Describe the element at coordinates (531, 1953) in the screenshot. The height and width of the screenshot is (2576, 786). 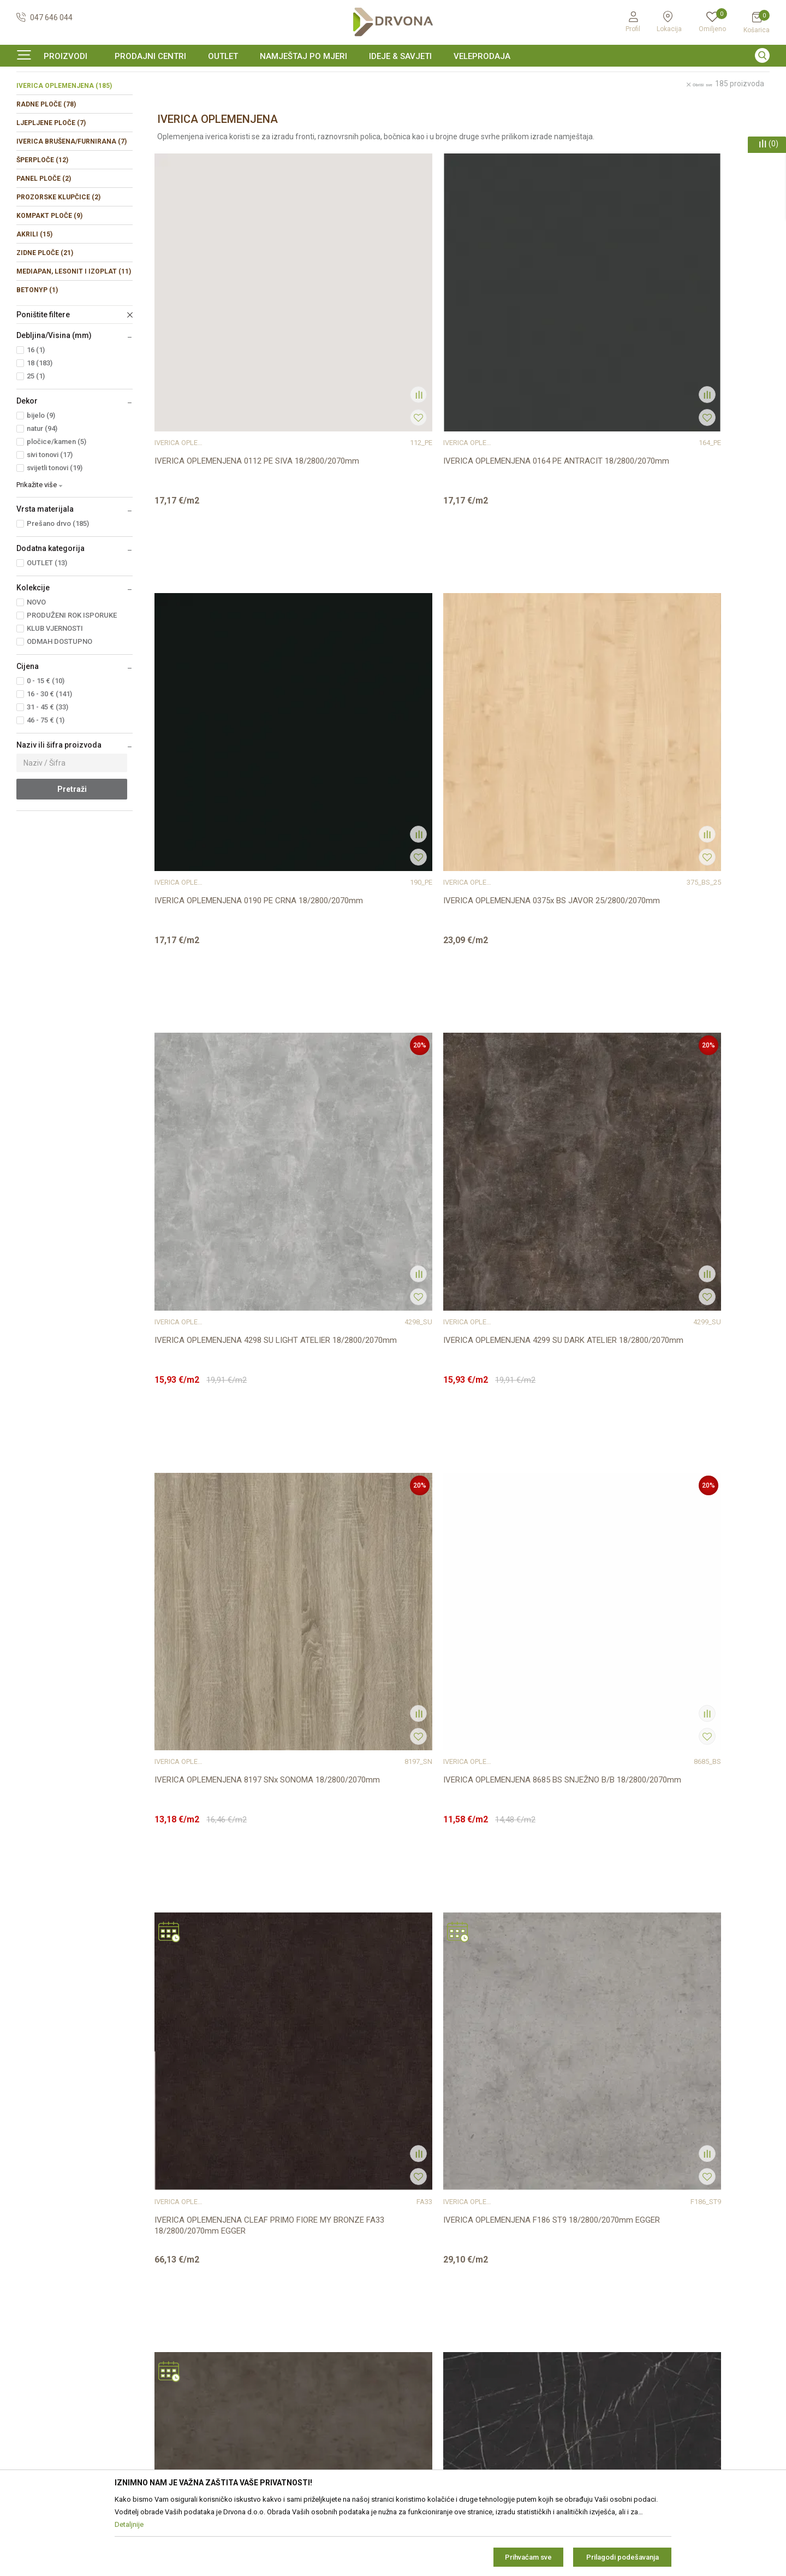
I see `IVERICA OPLEMENJENA H1142 ST36 18/2800/2070mm EGGER` at that location.